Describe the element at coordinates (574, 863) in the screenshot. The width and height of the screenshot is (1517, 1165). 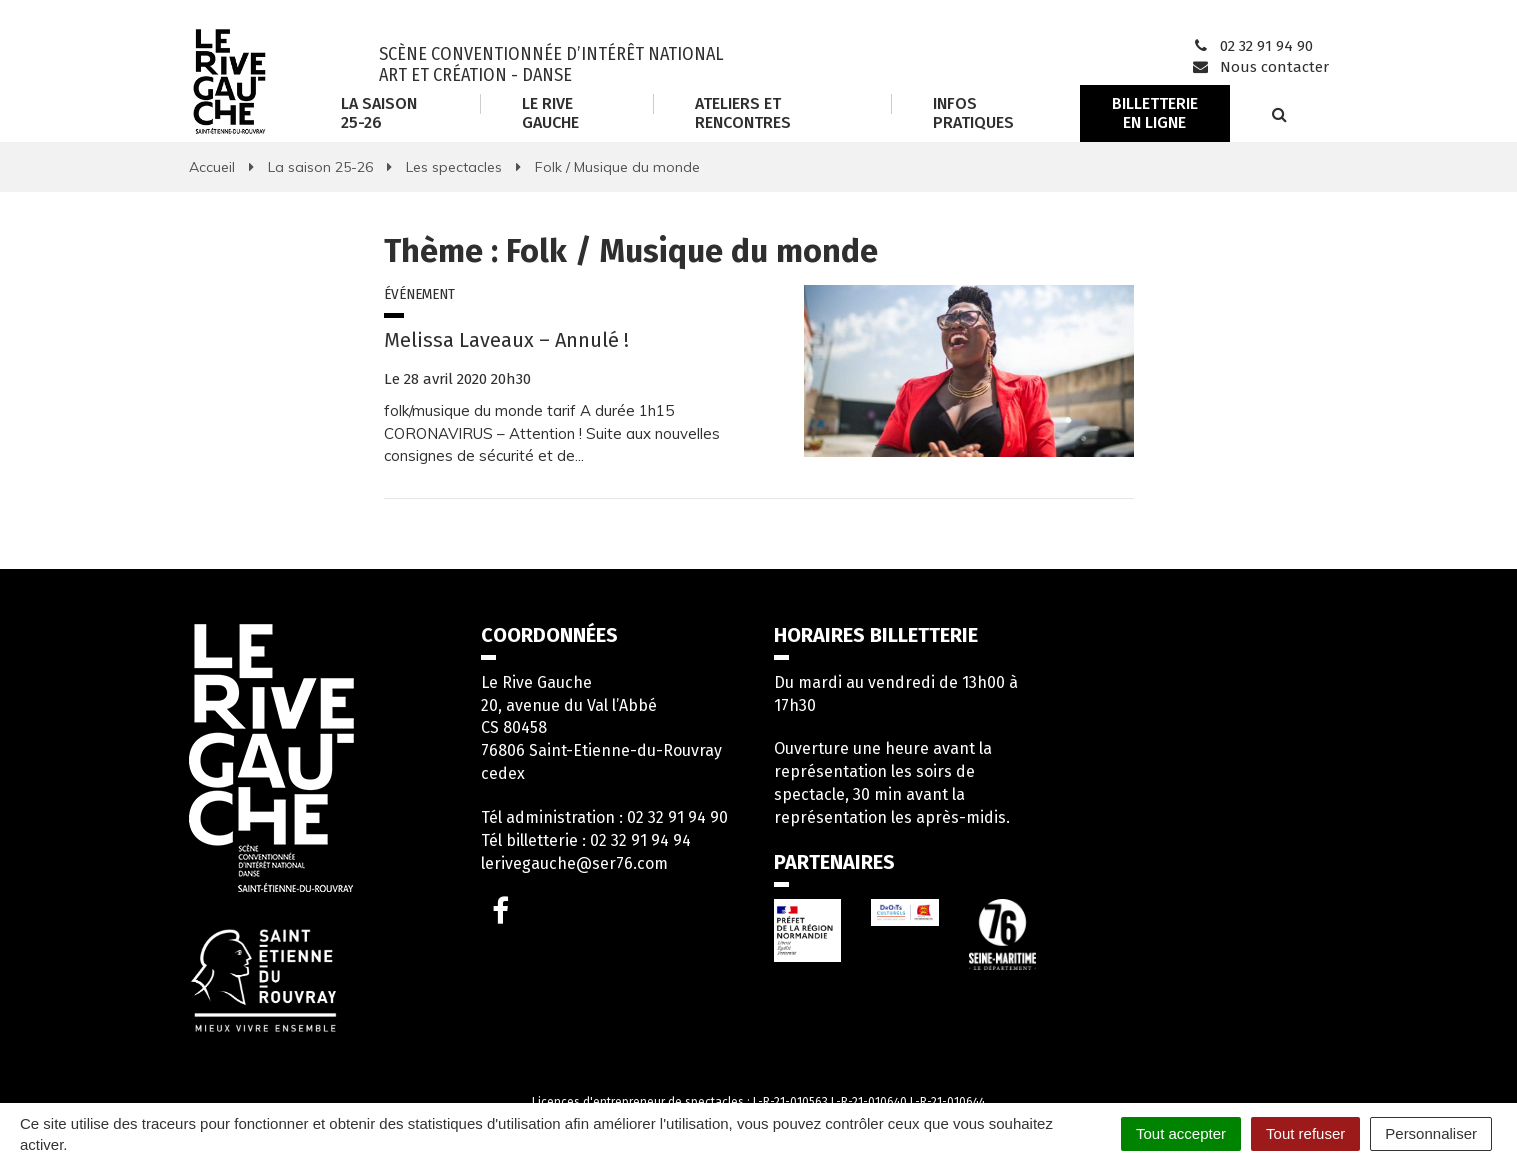
I see `lerivegauche@ser76.com` at that location.